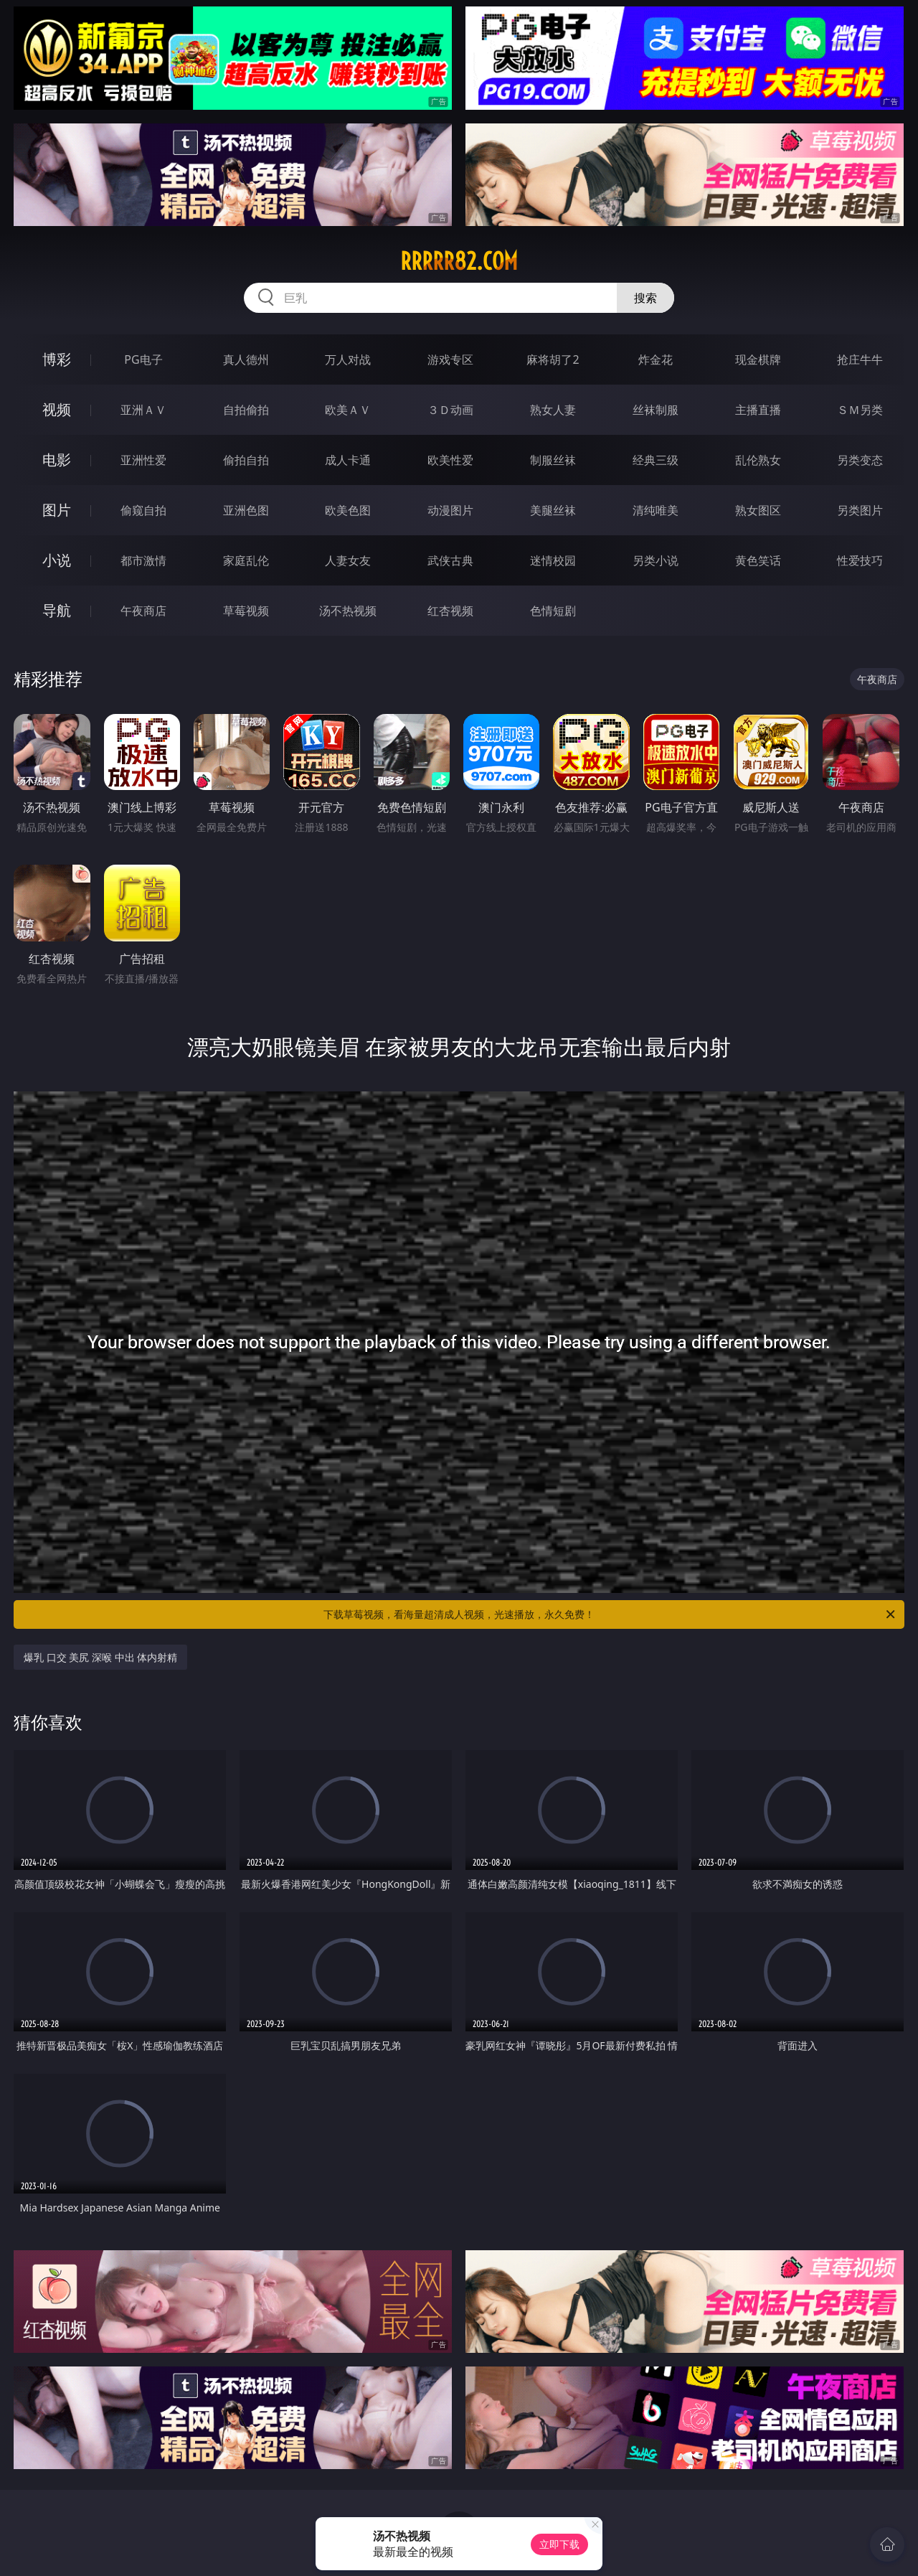 The width and height of the screenshot is (918, 2576). I want to click on 熟女图区, so click(758, 510).